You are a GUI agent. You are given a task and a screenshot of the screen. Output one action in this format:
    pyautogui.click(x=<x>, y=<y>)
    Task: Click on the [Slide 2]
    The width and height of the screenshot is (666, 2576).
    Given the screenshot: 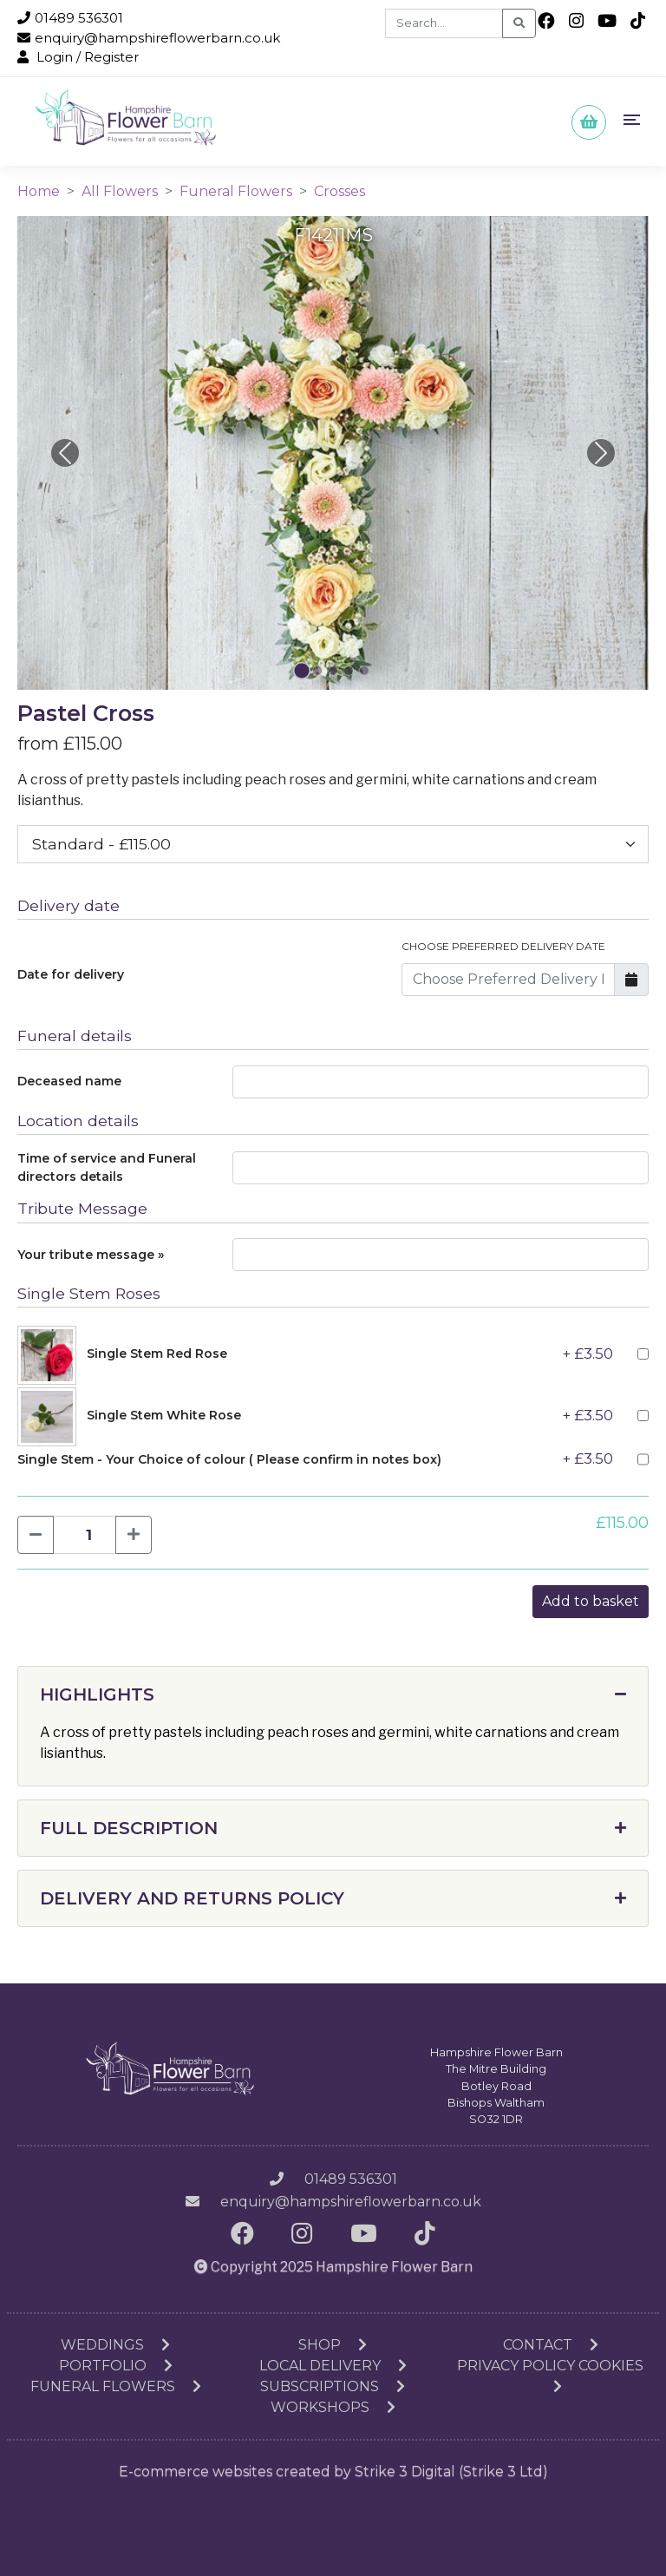 What is the action you would take?
    pyautogui.click(x=333, y=670)
    